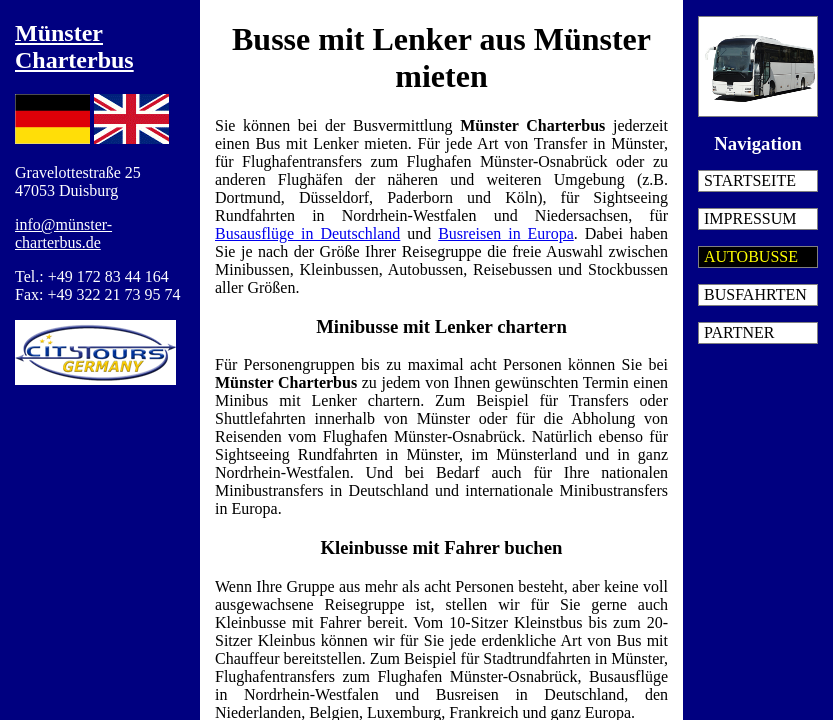  I want to click on Busfahrten, so click(755, 294).